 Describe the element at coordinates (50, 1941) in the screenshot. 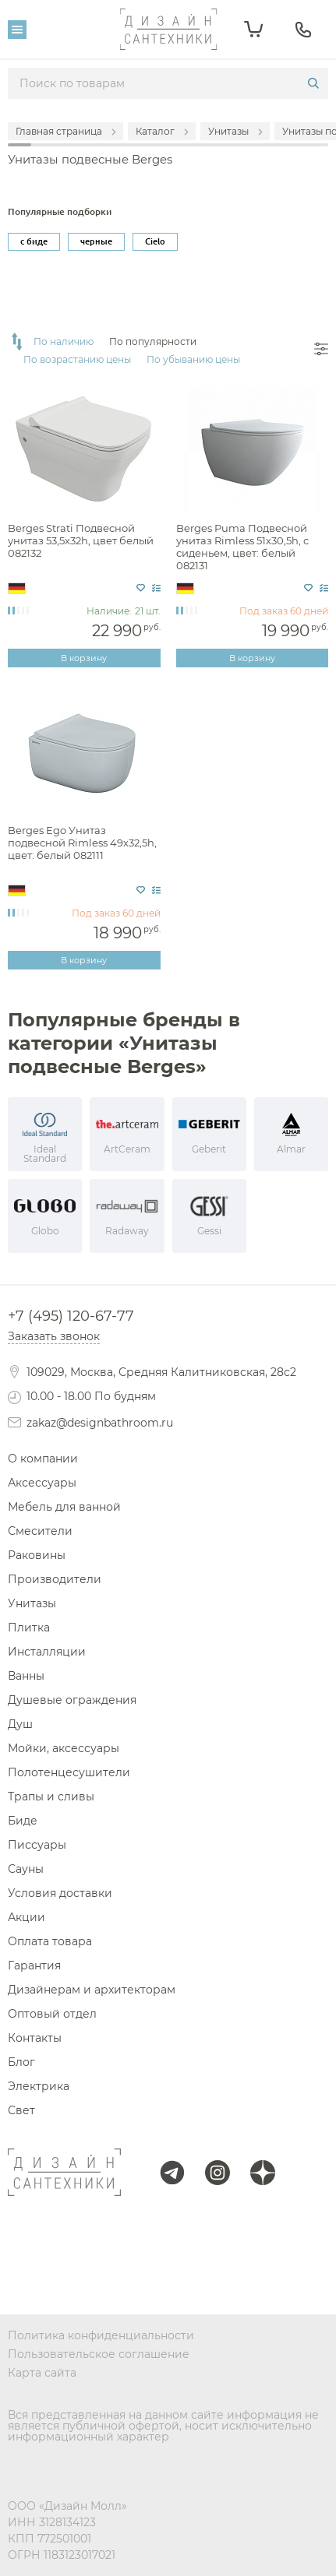

I see `Оплата товара` at that location.